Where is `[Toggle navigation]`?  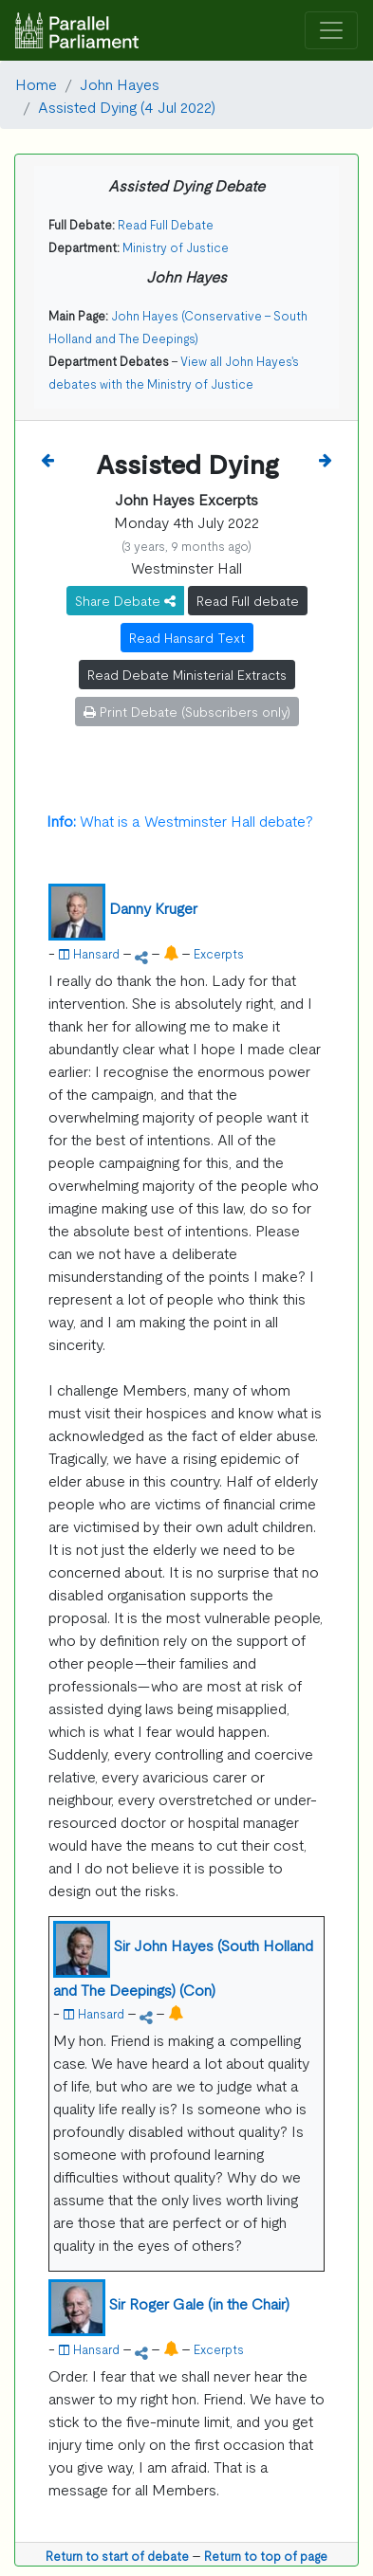
[Toggle navigation] is located at coordinates (331, 30).